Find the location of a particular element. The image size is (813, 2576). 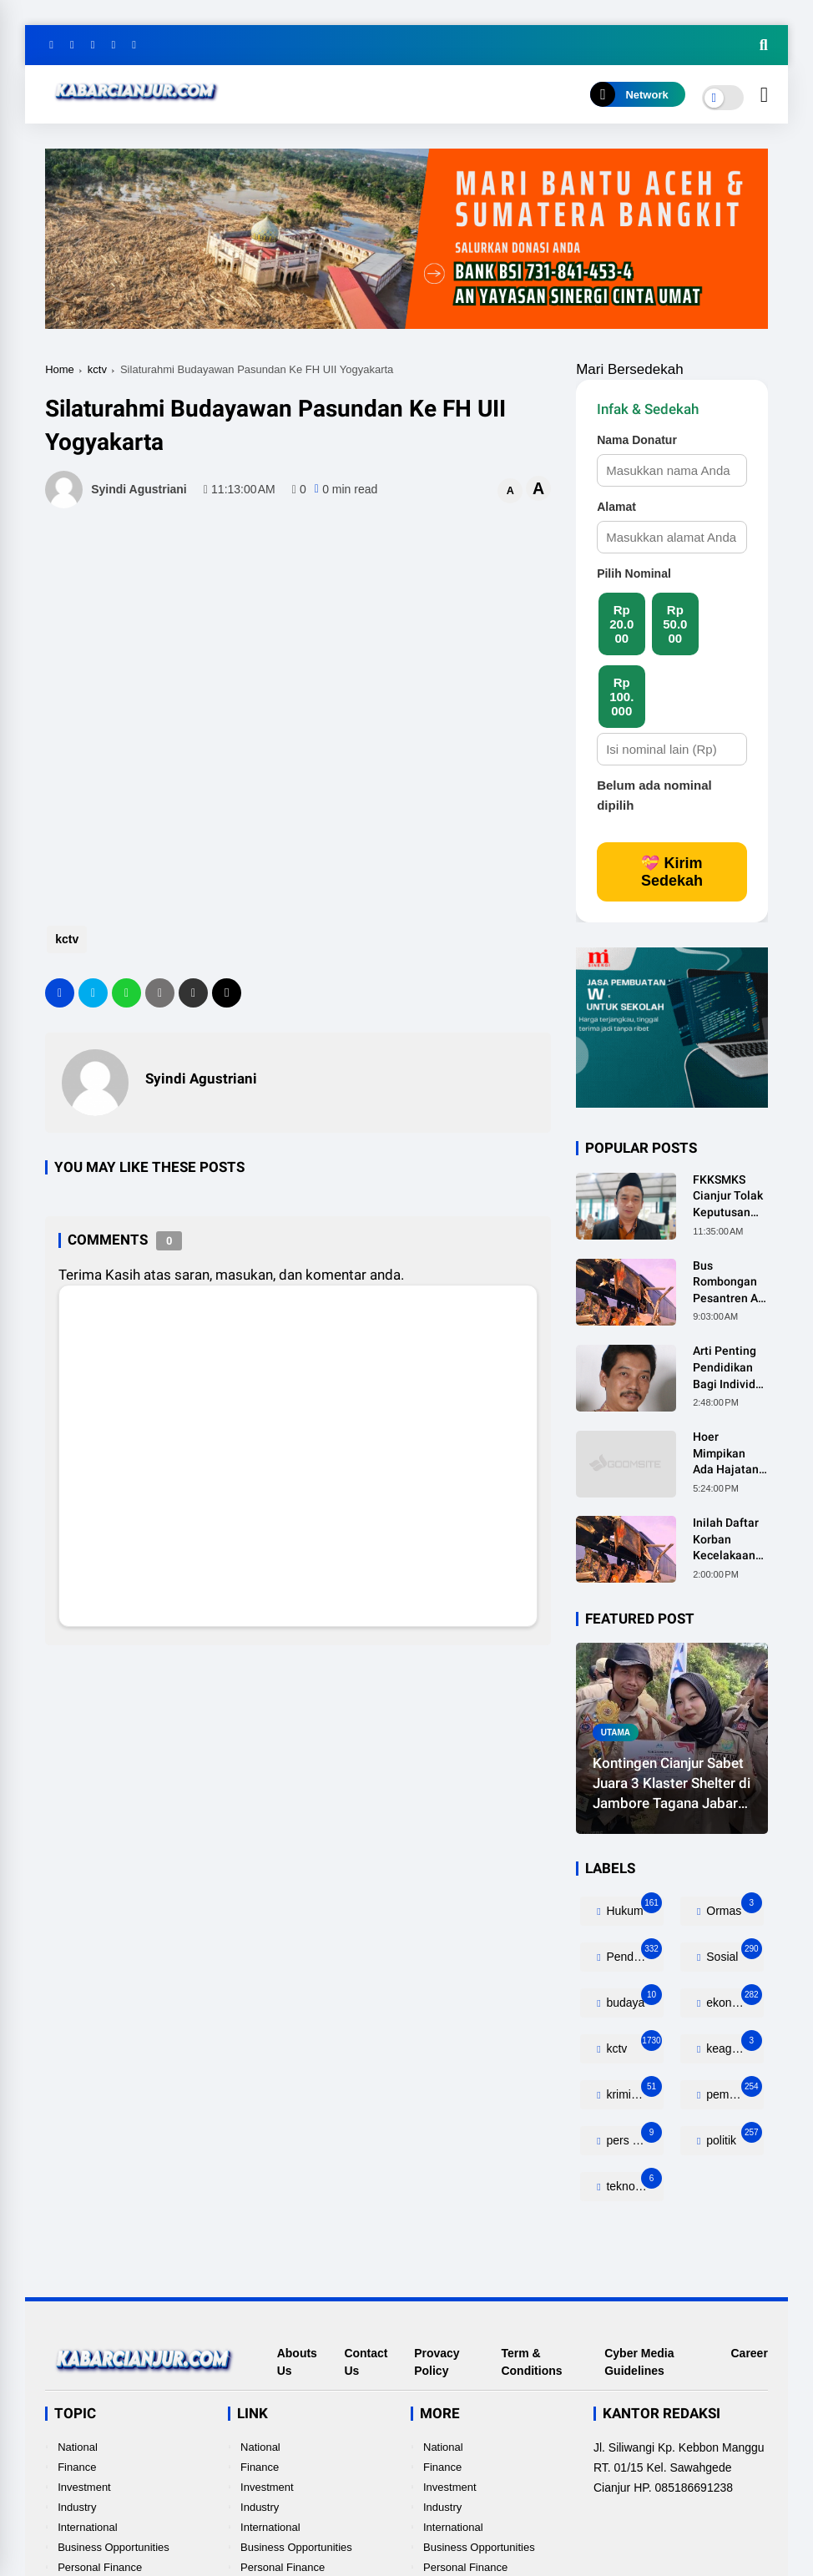

budaya is located at coordinates (632, 1998).